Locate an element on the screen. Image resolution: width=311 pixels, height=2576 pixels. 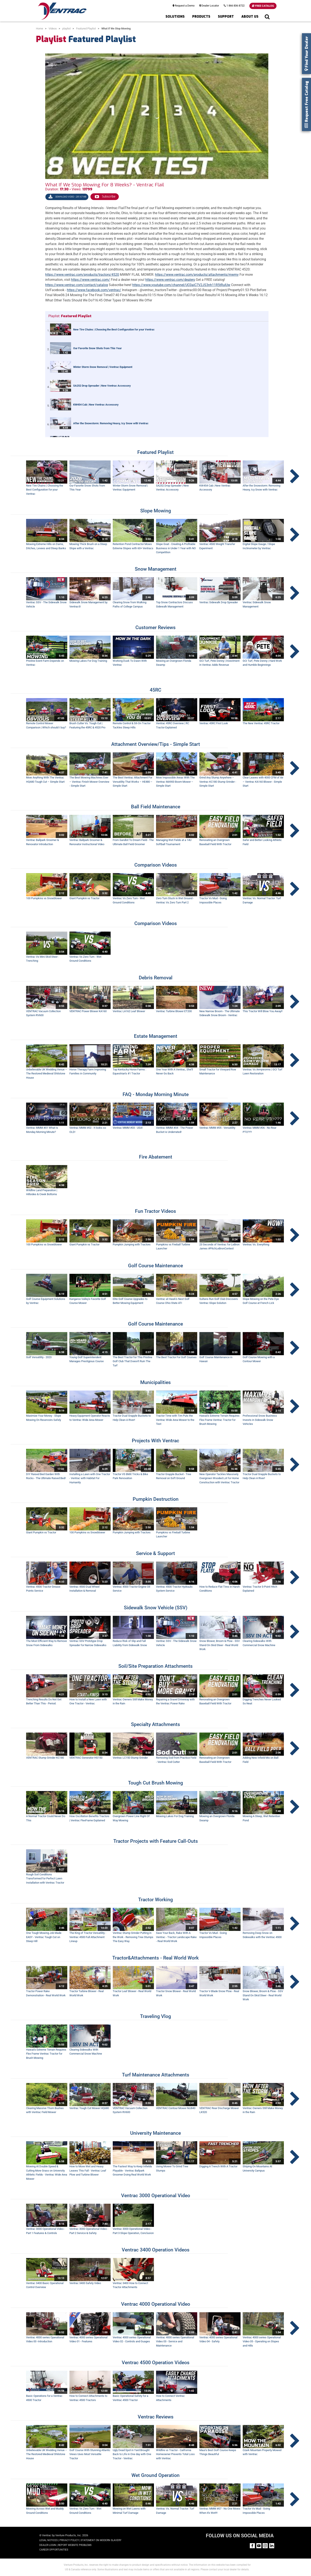
Ventrac 4000 Operational Video is located at coordinates (155, 2304).